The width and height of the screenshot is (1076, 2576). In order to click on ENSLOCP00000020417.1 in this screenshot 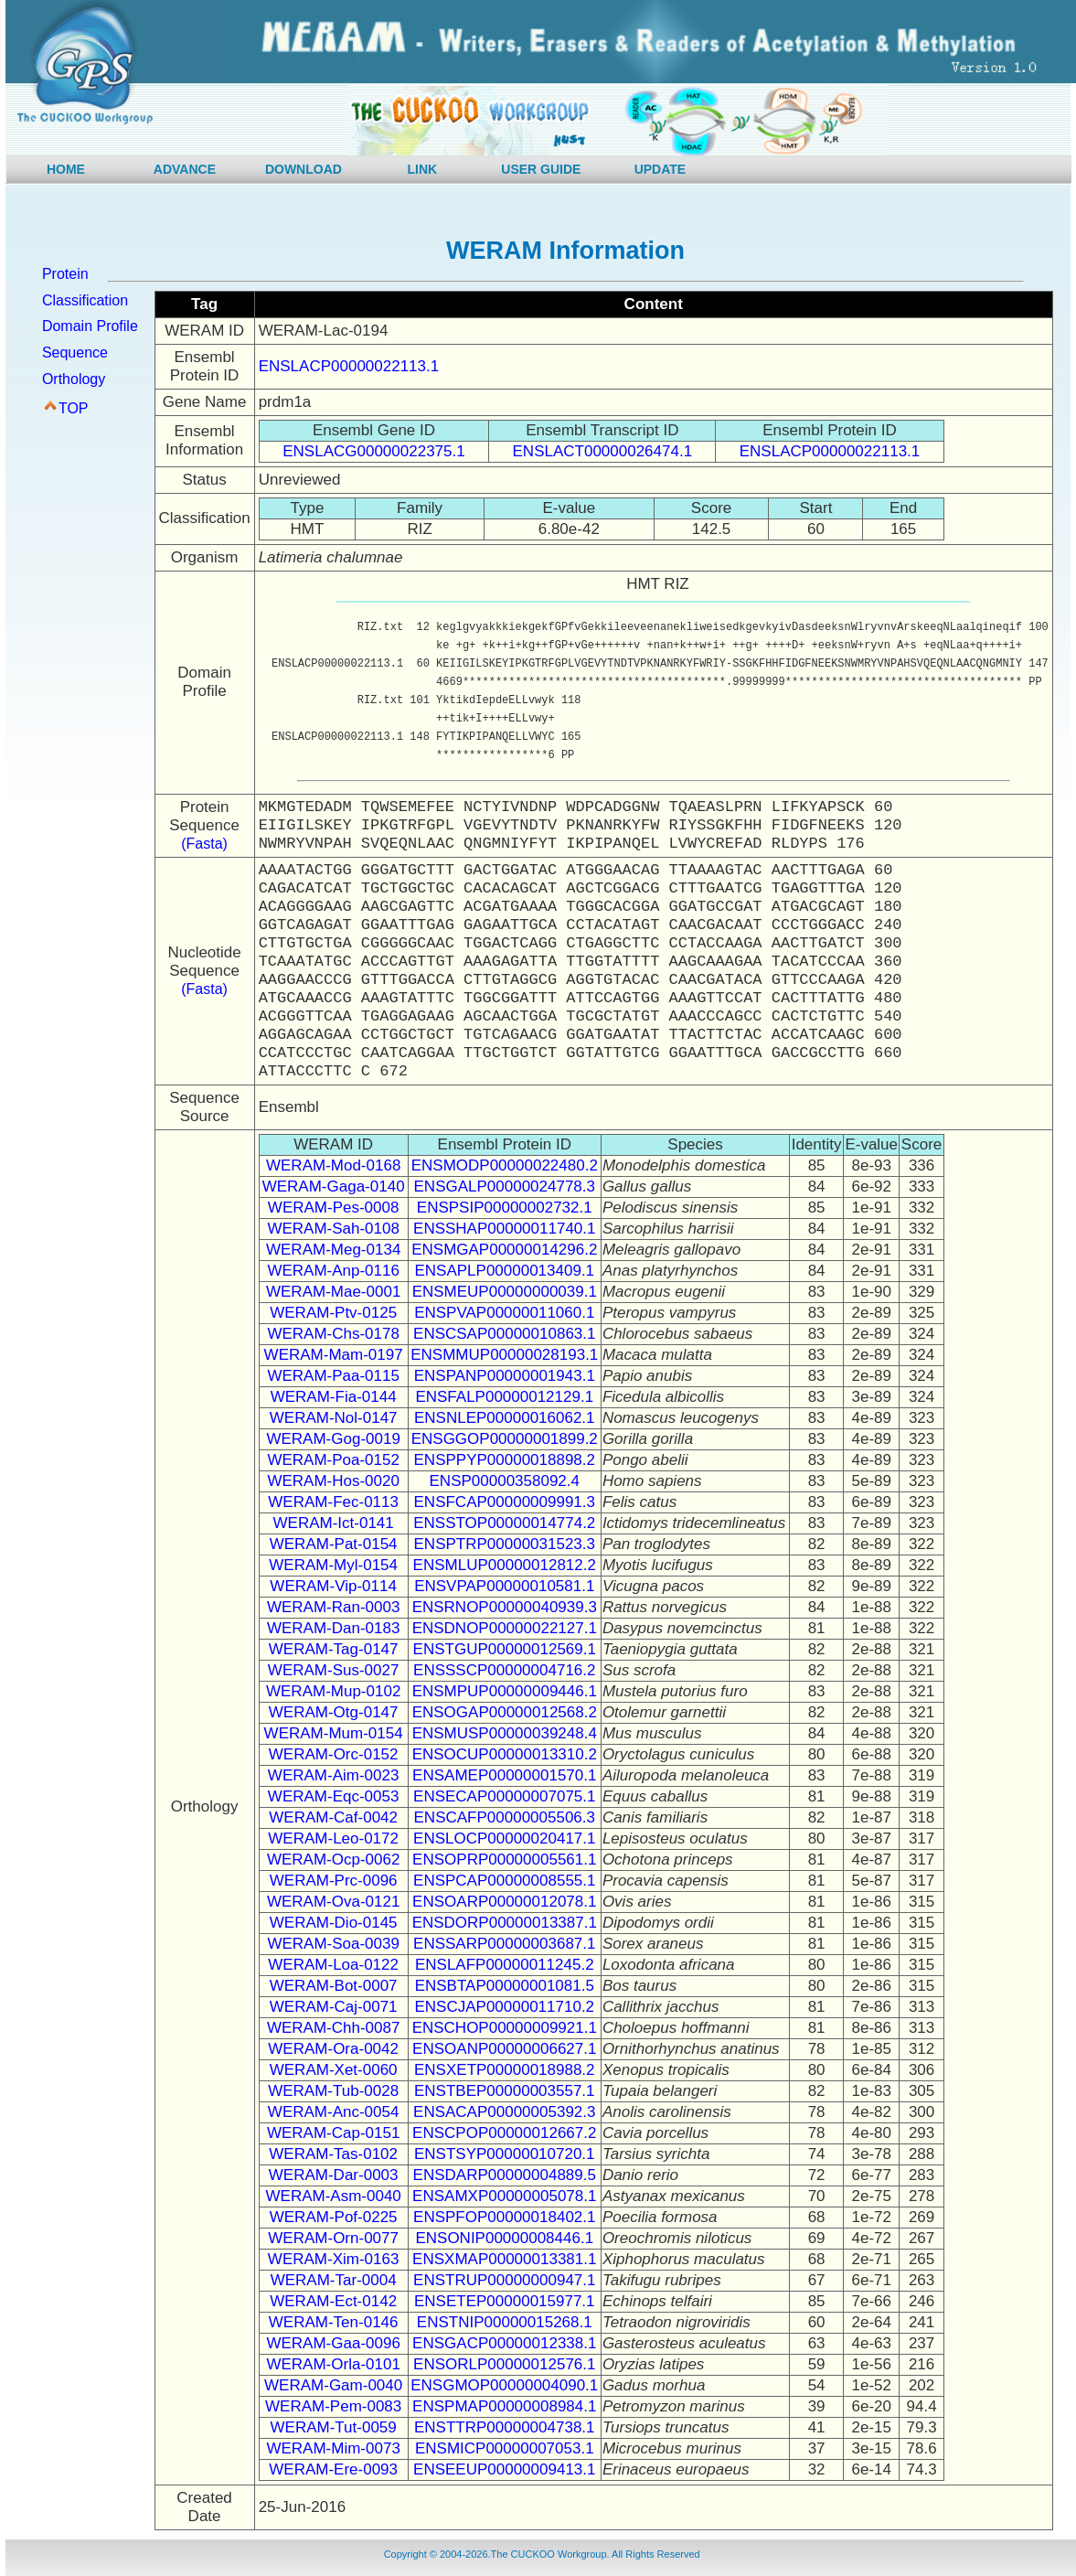, I will do `click(504, 1838)`.